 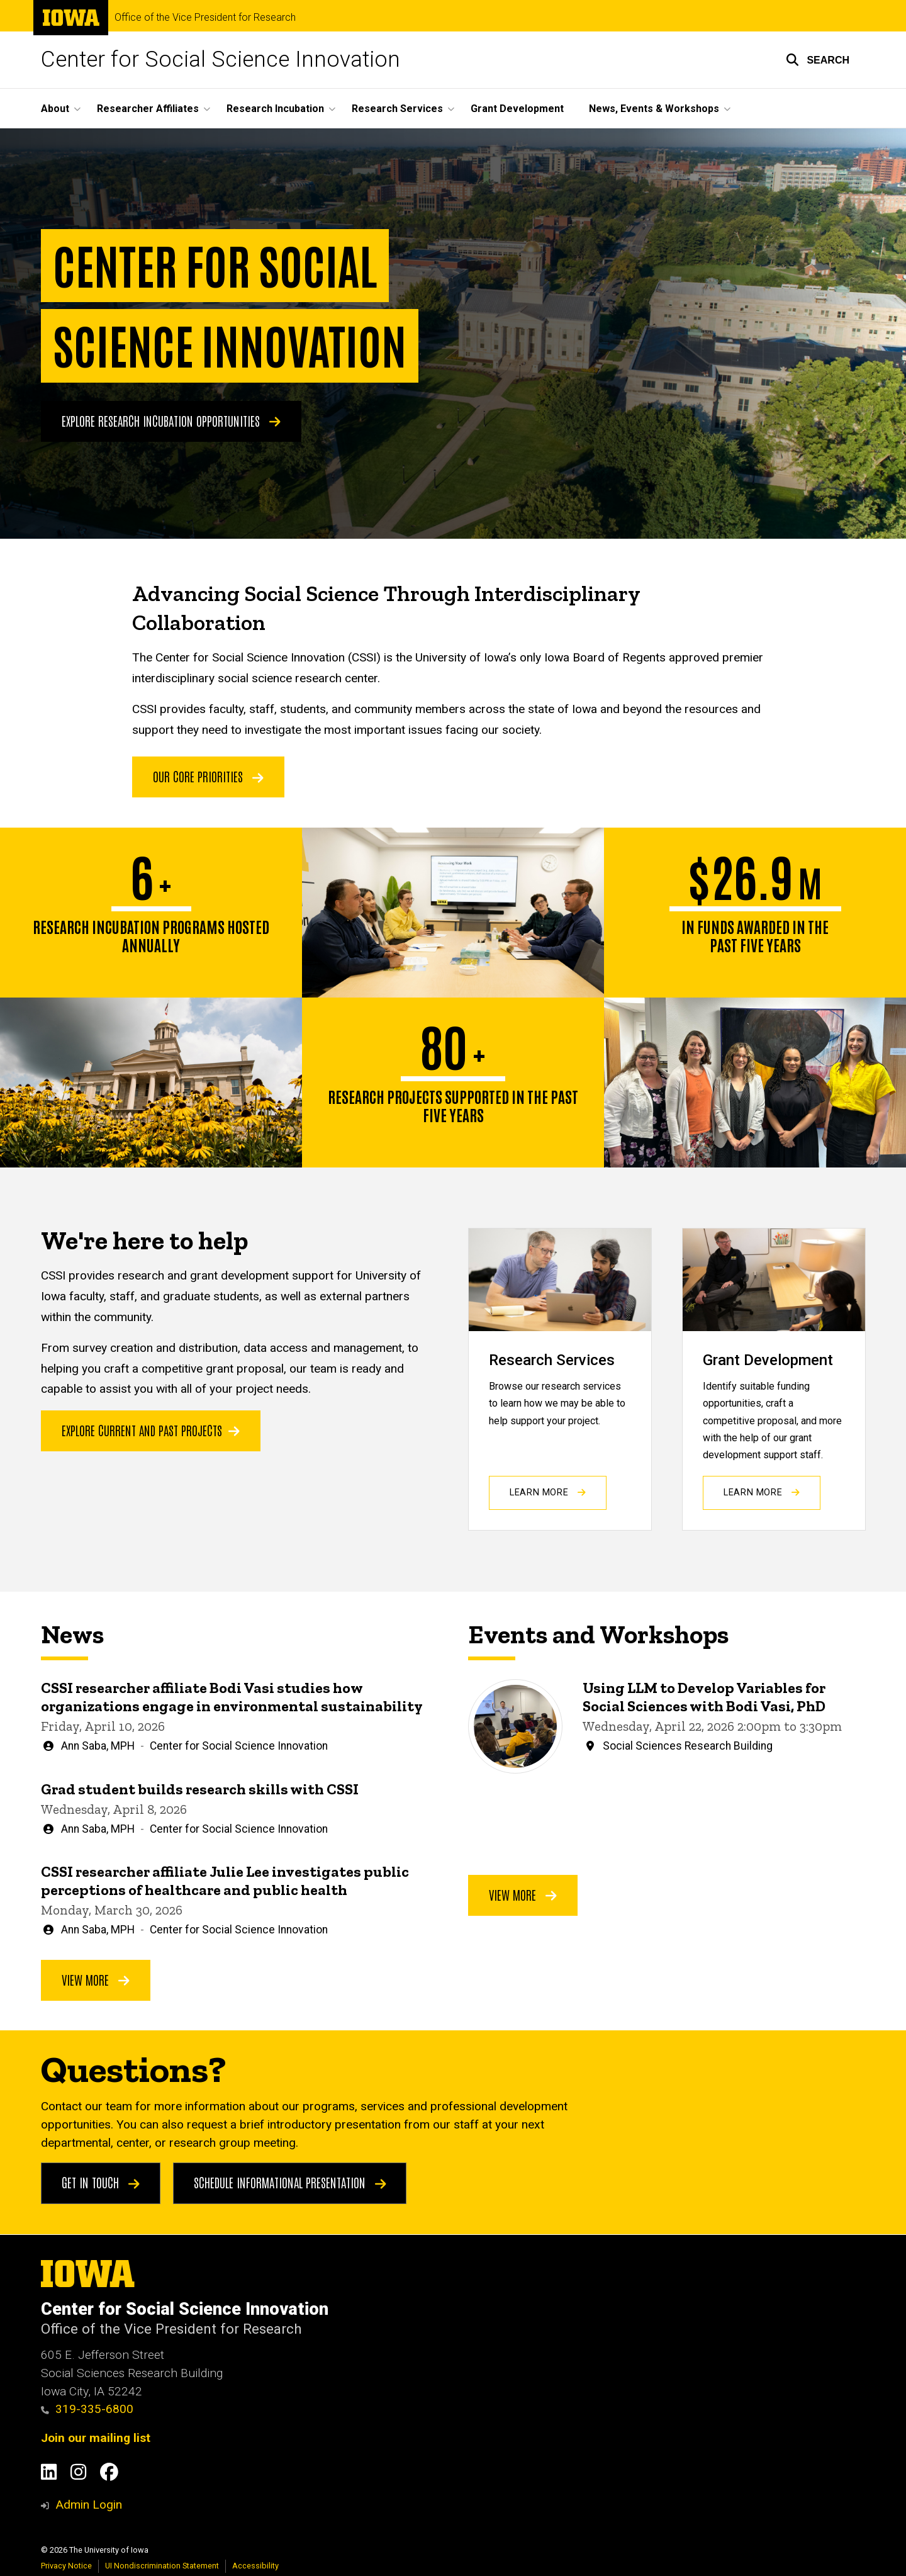 What do you see at coordinates (98, 1745) in the screenshot?
I see `Ann Saba, MPH` at bounding box center [98, 1745].